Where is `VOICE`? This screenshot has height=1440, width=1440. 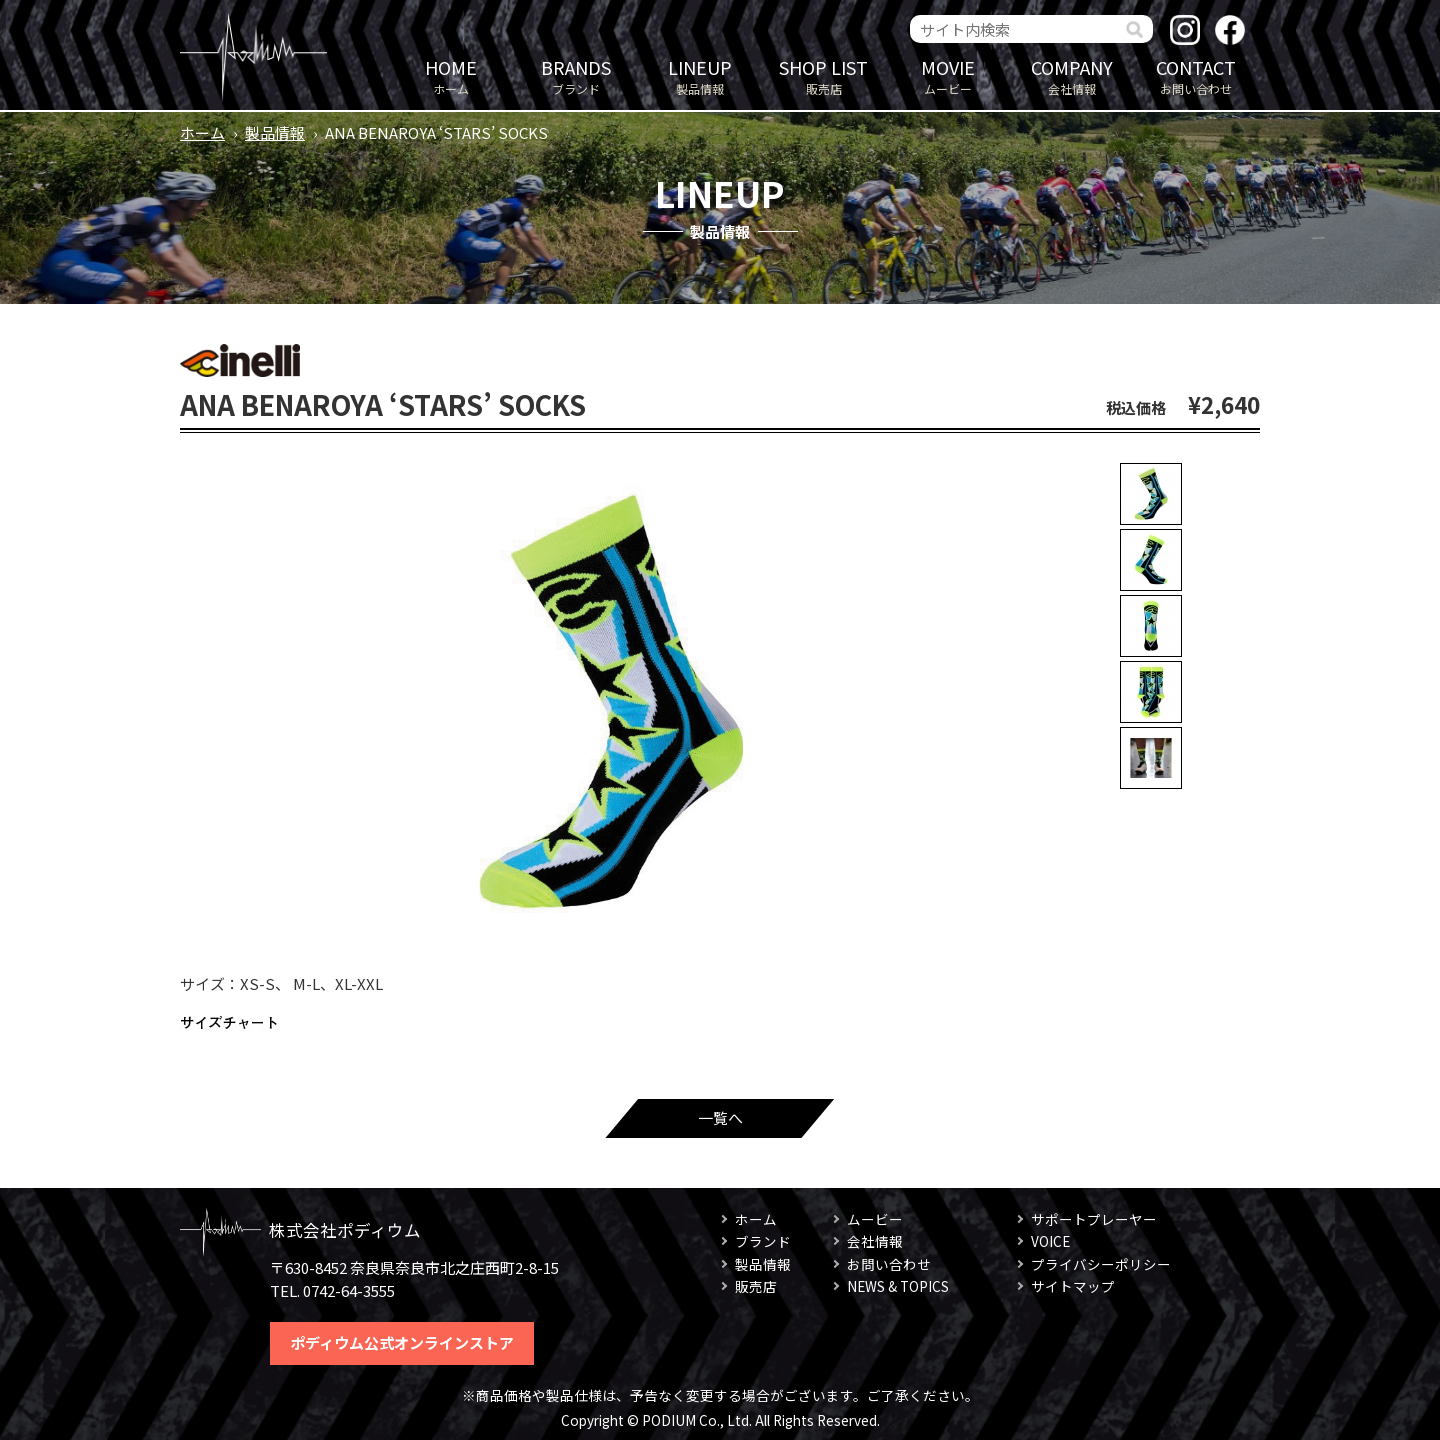
VOICE is located at coordinates (1050, 1241).